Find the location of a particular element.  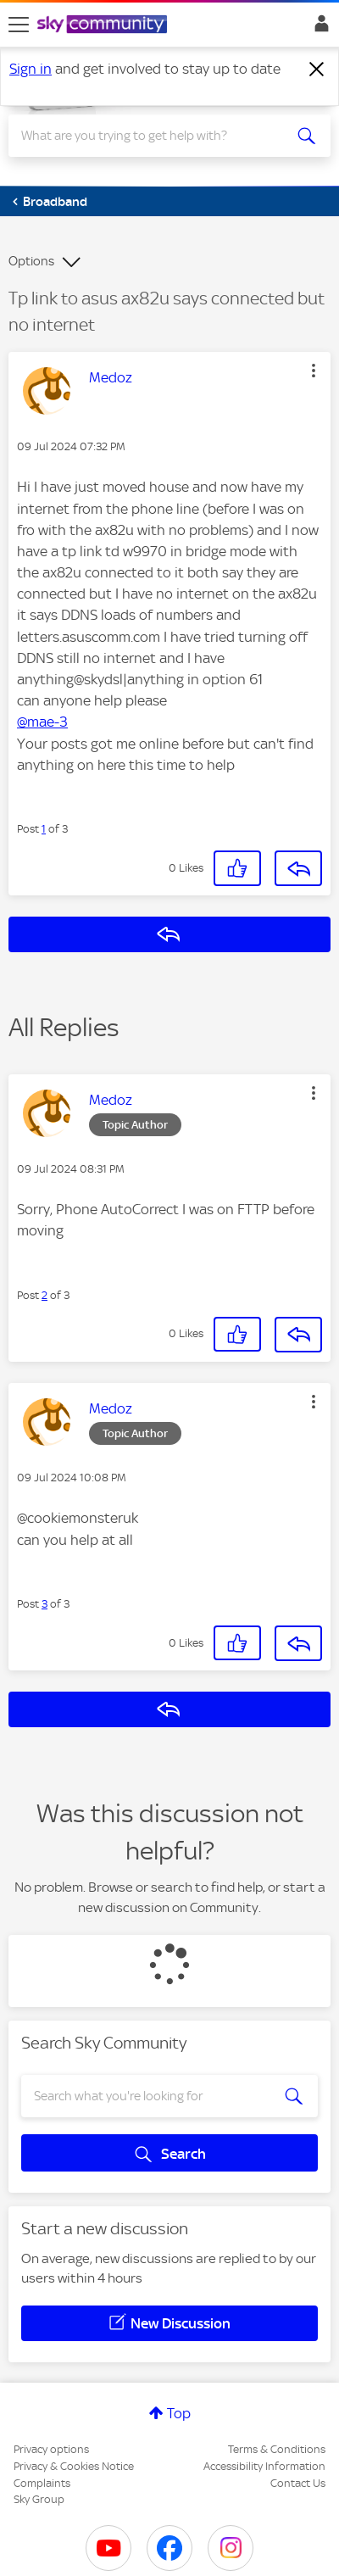

Terms & Conditions is located at coordinates (276, 2449).